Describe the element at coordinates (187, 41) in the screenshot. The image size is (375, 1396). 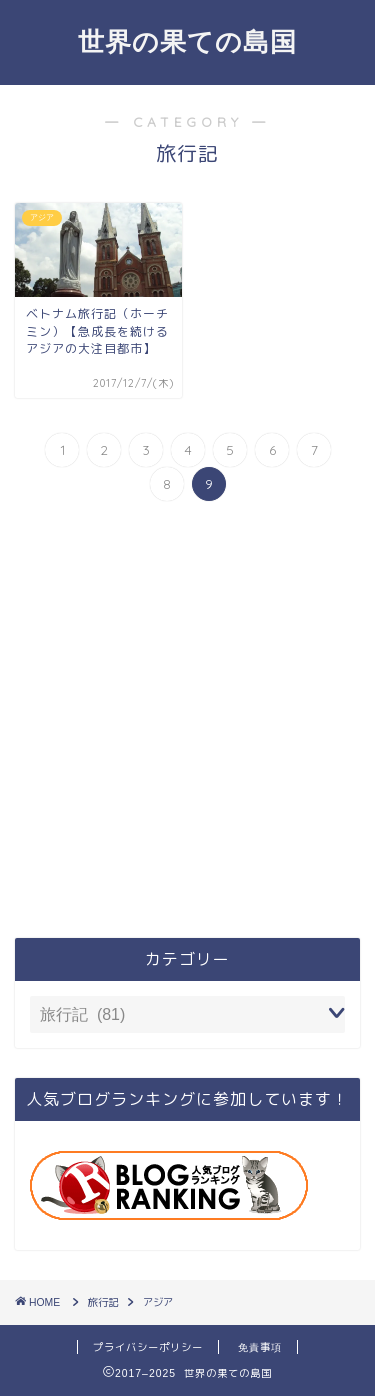
I see `世界の果ての島国` at that location.